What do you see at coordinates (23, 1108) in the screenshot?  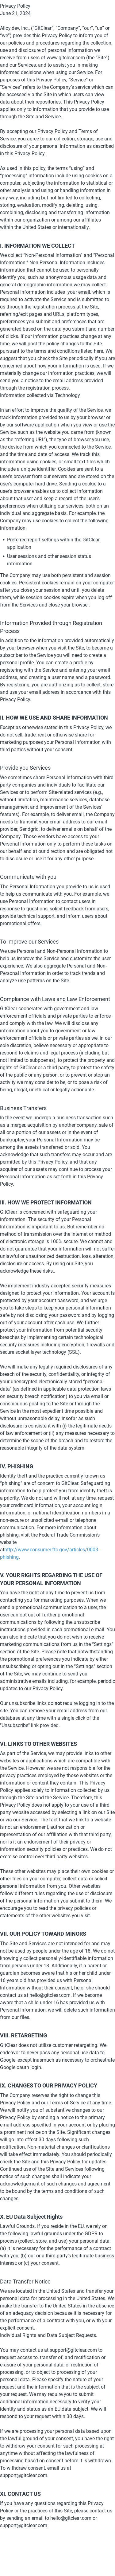 I see `Business Transfers` at bounding box center [23, 1108].